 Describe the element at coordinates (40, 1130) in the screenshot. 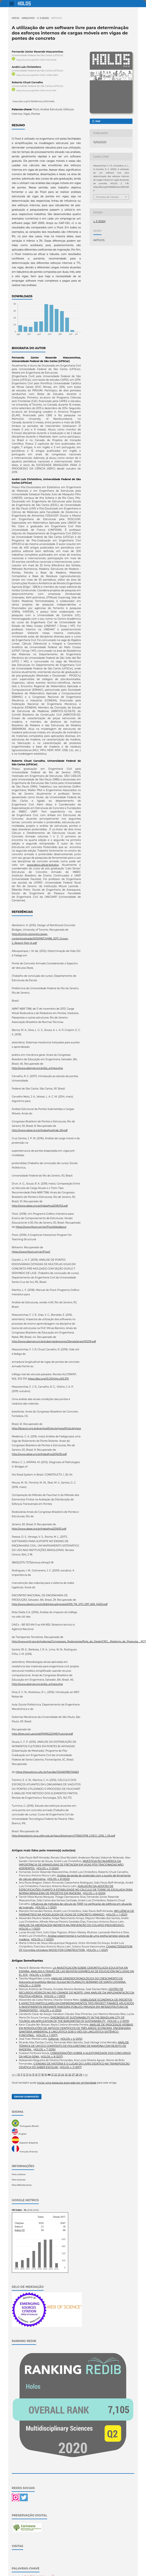

I see `http://www.abpe.org.br/trabalhos/trab_69.pdf` at that location.